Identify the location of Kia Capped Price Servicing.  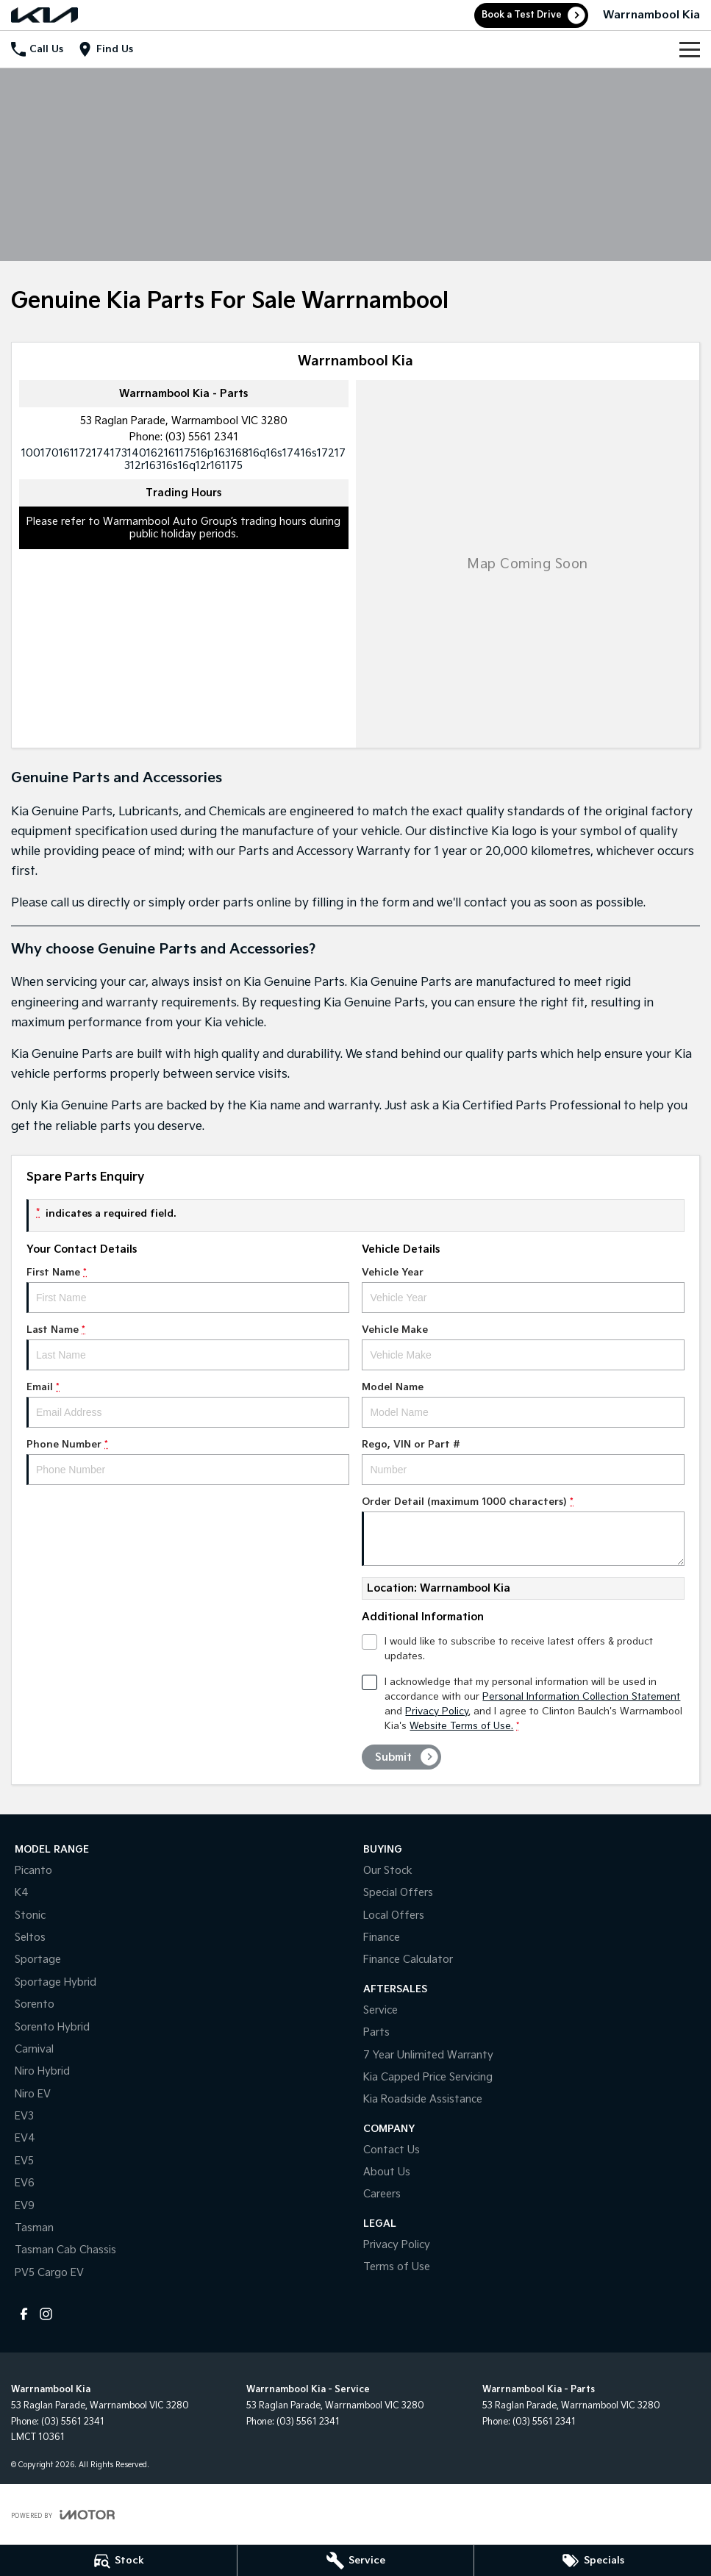
(428, 2077).